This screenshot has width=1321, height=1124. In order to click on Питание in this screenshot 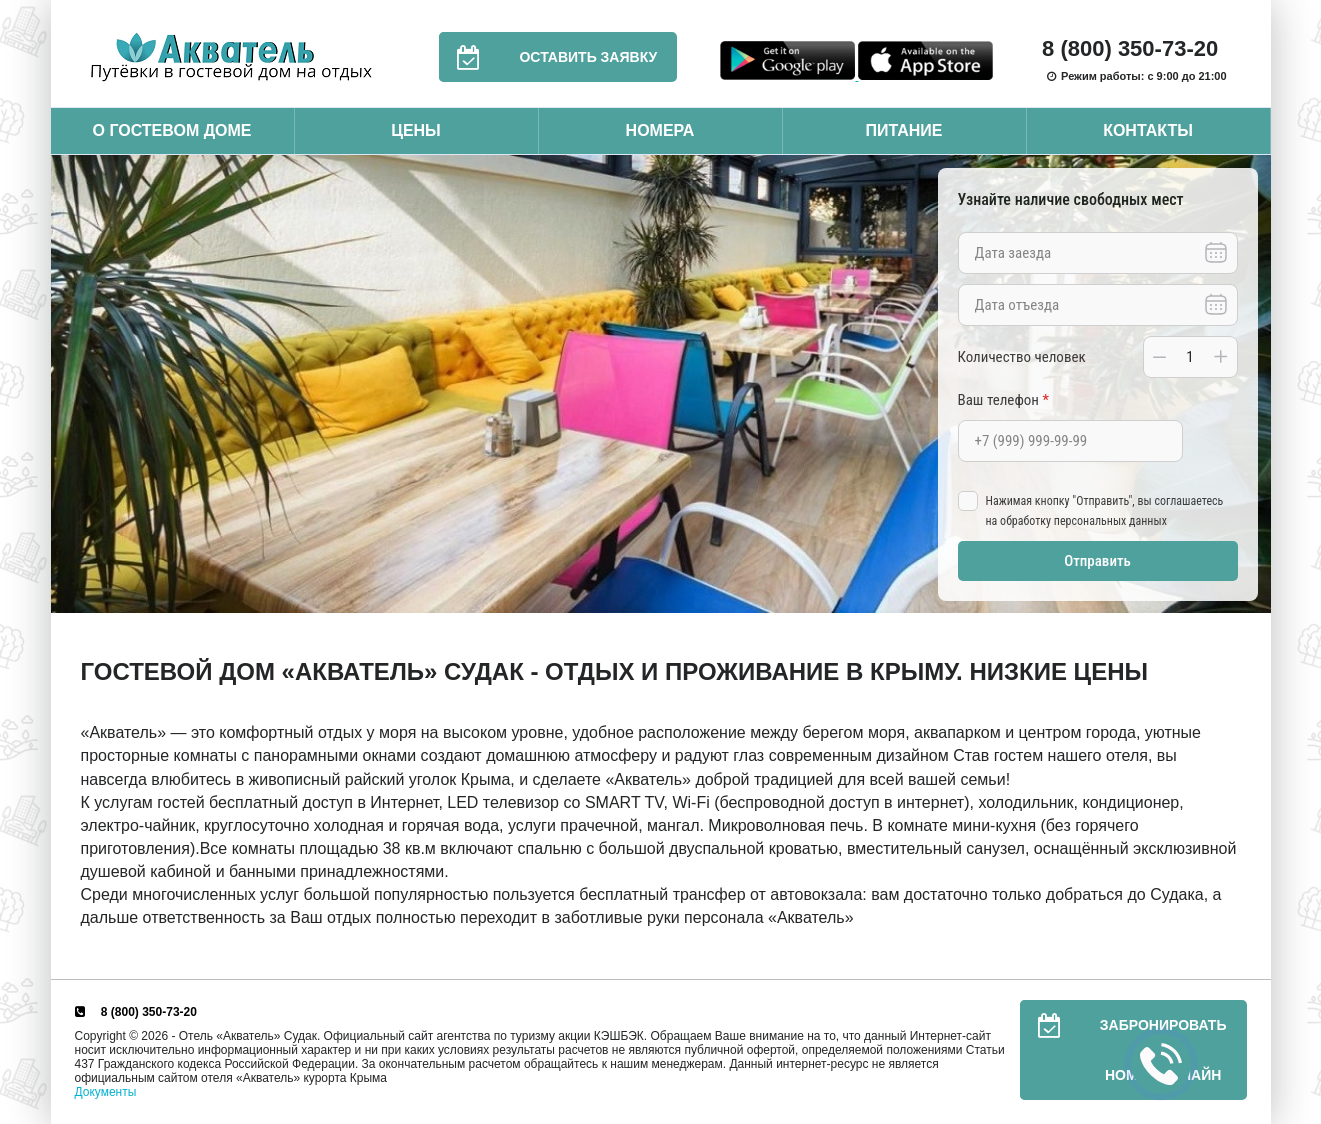, I will do `click(903, 130)`.